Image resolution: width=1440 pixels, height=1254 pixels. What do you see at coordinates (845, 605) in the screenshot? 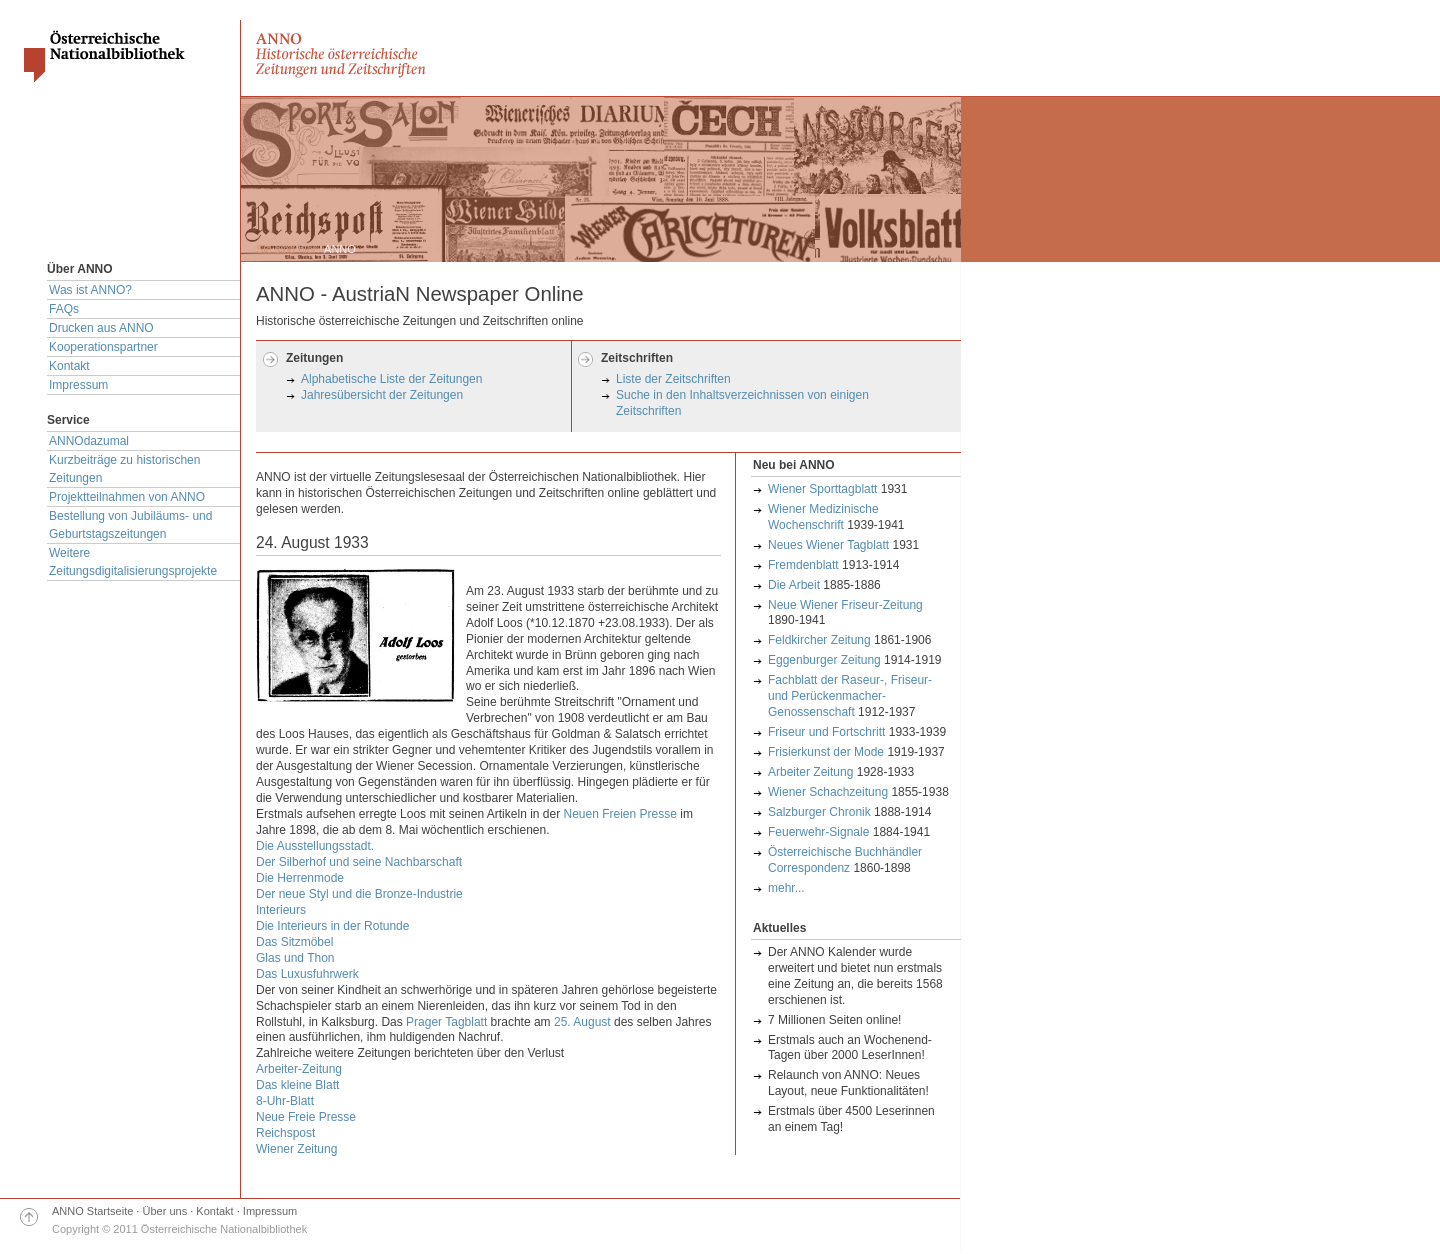
I see `Neue Wiener Friseur-Zeitung` at bounding box center [845, 605].